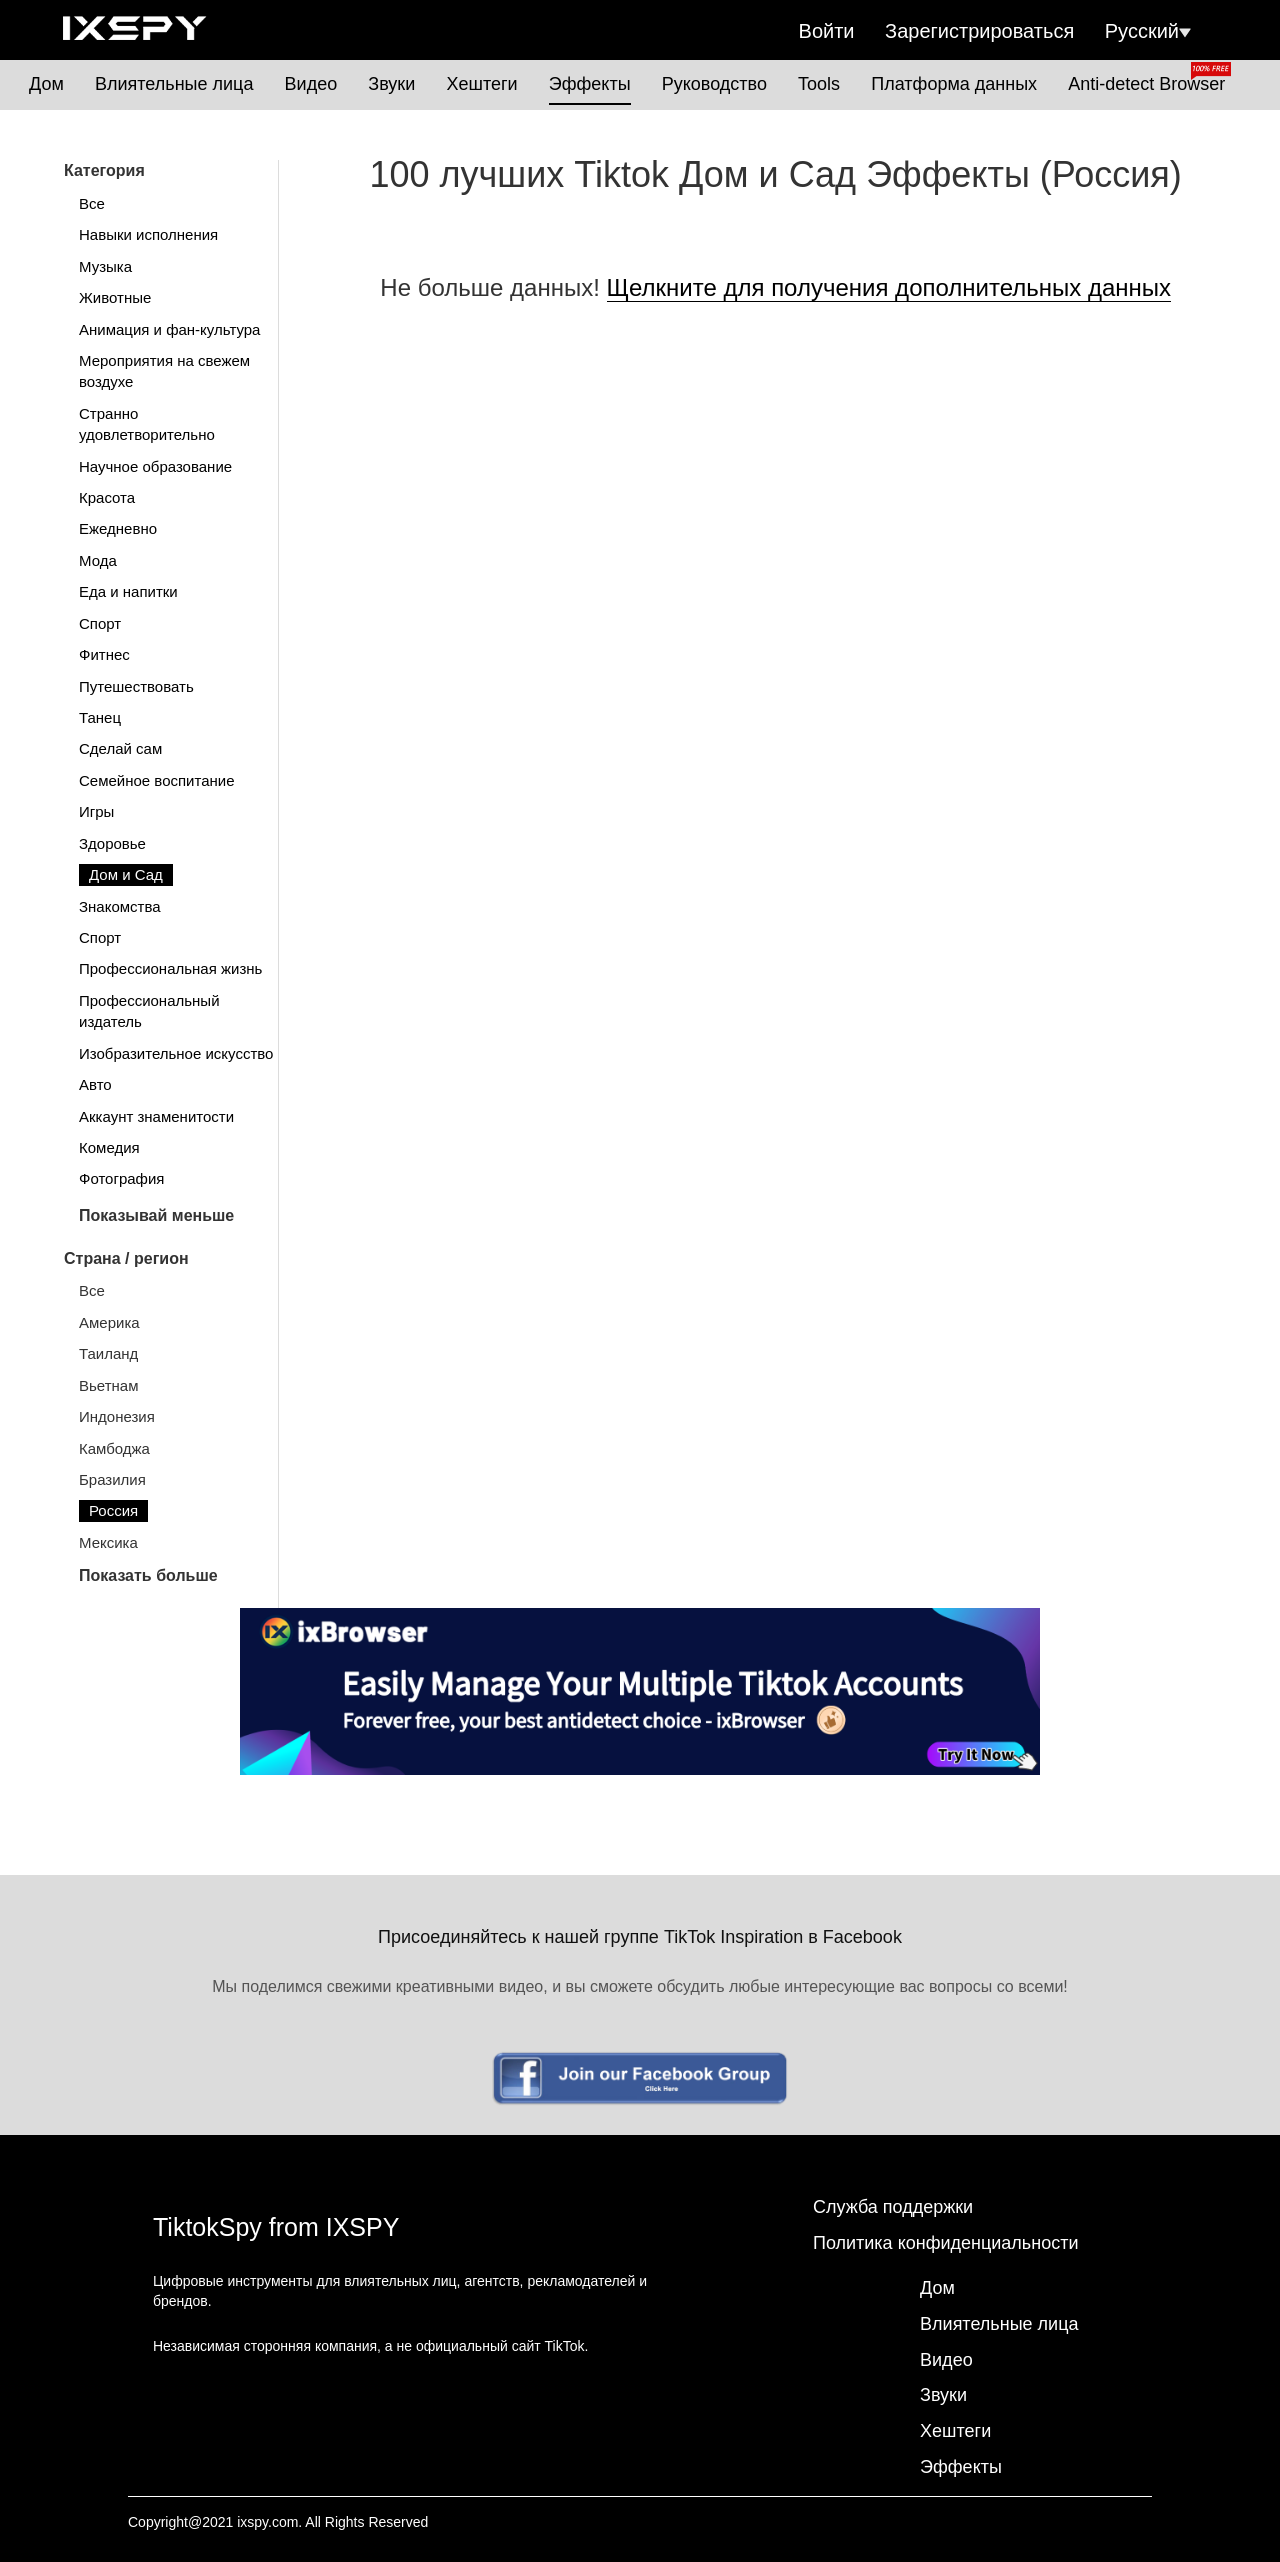 The height and width of the screenshot is (2562, 1280). Describe the element at coordinates (311, 84) in the screenshot. I see `Видео` at that location.